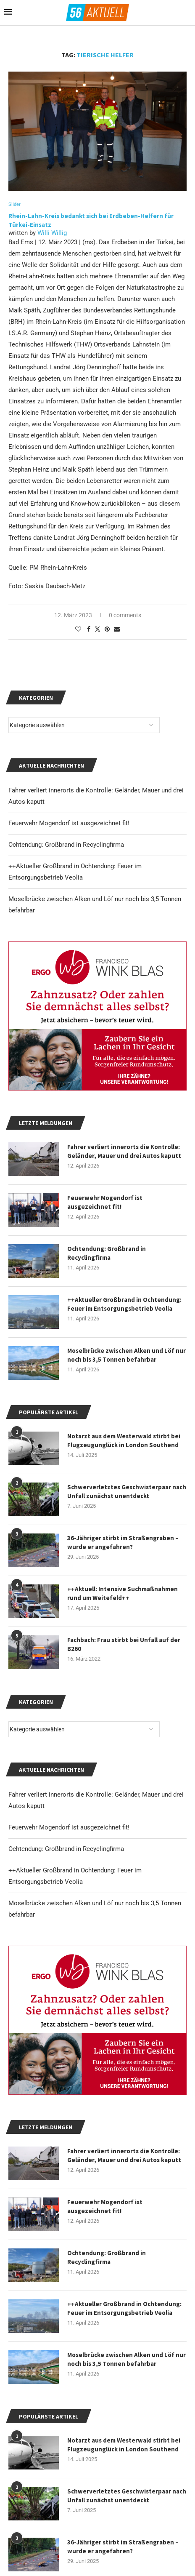  I want to click on [Share on Facebook], so click(88, 629).